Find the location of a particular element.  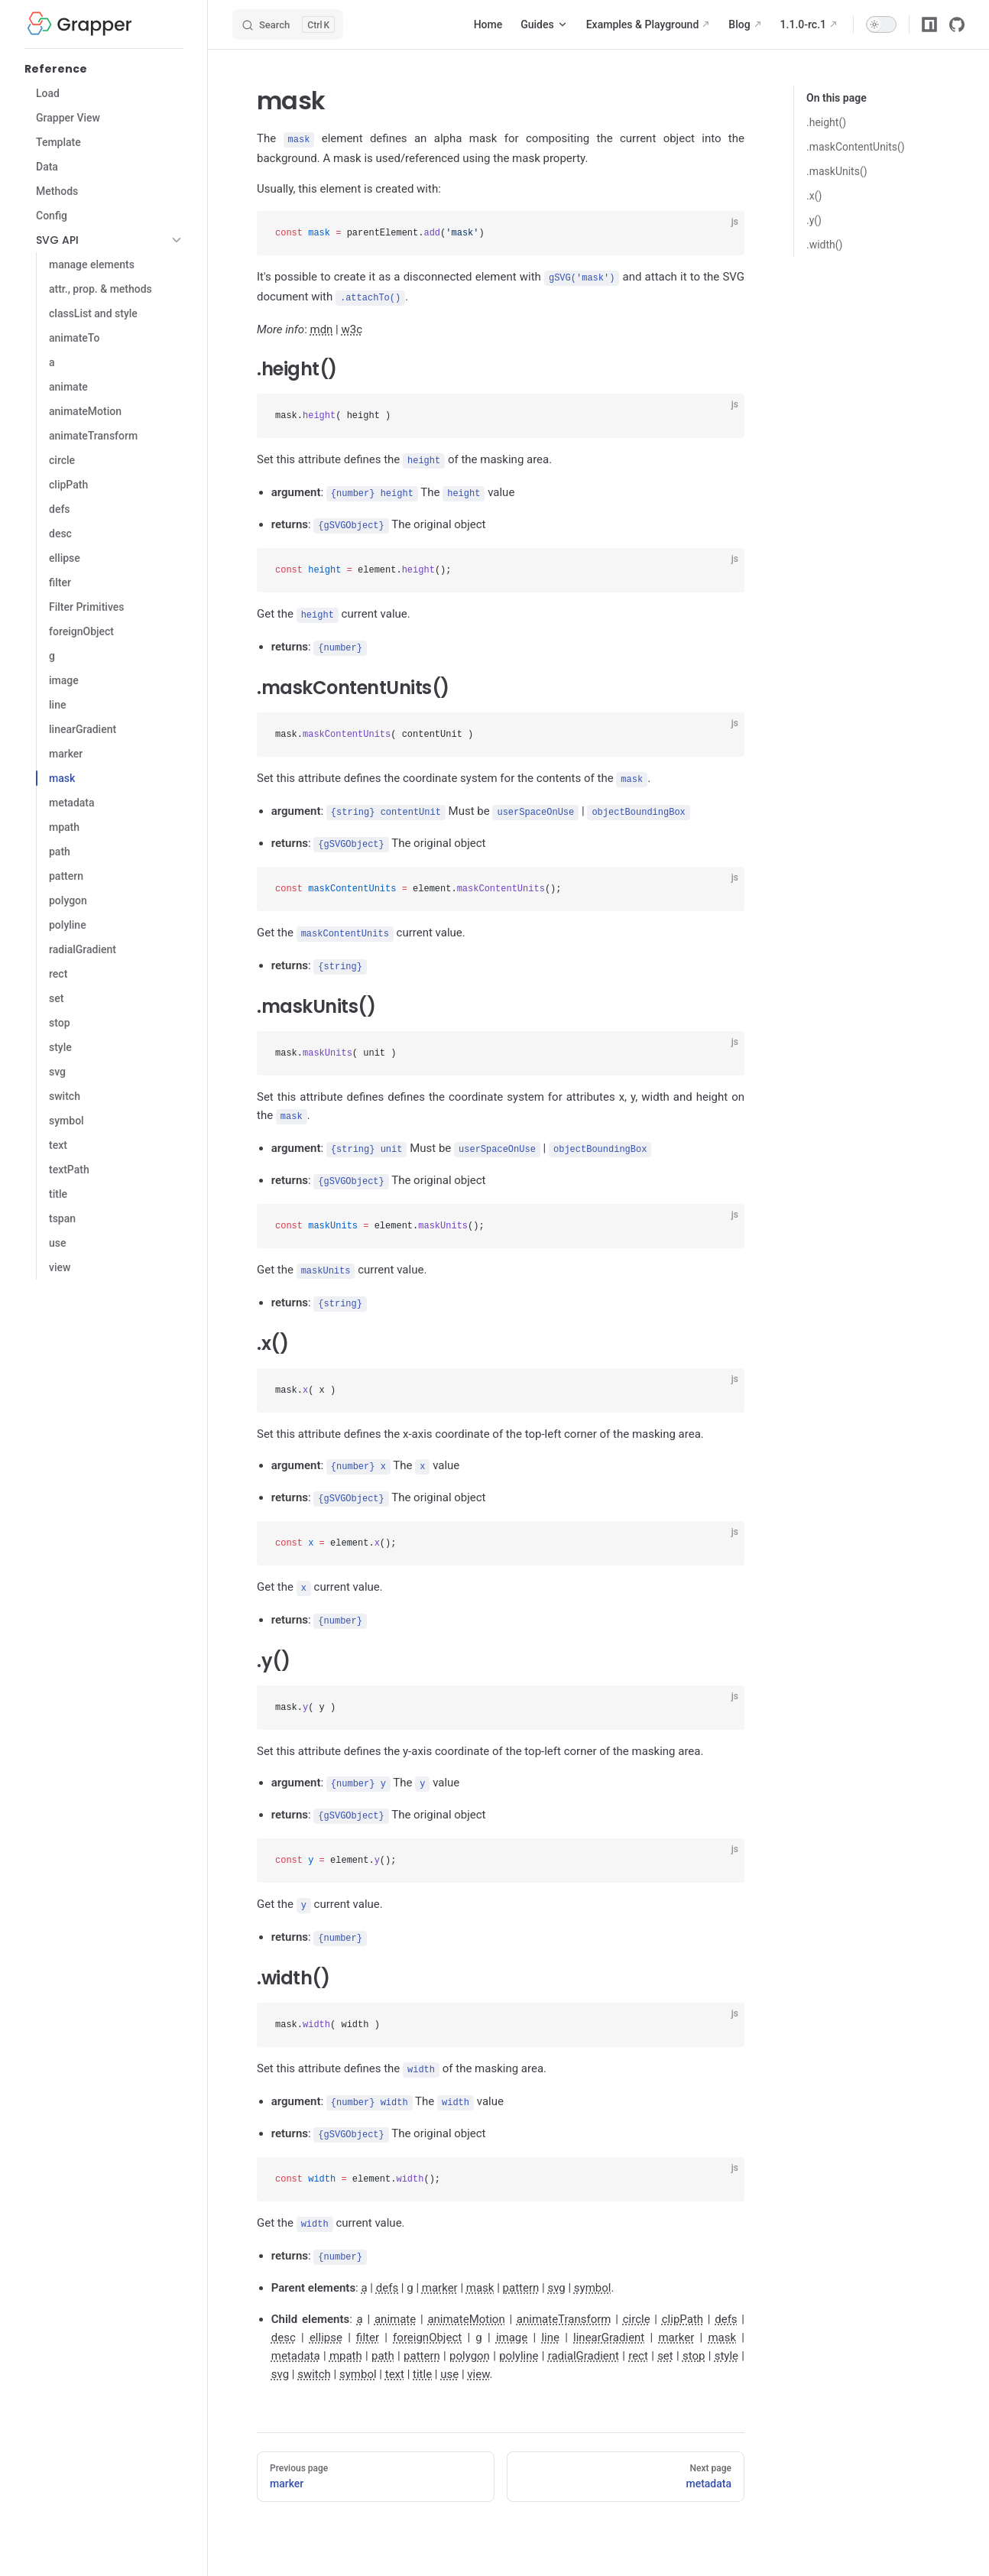

.width() is located at coordinates (824, 244).